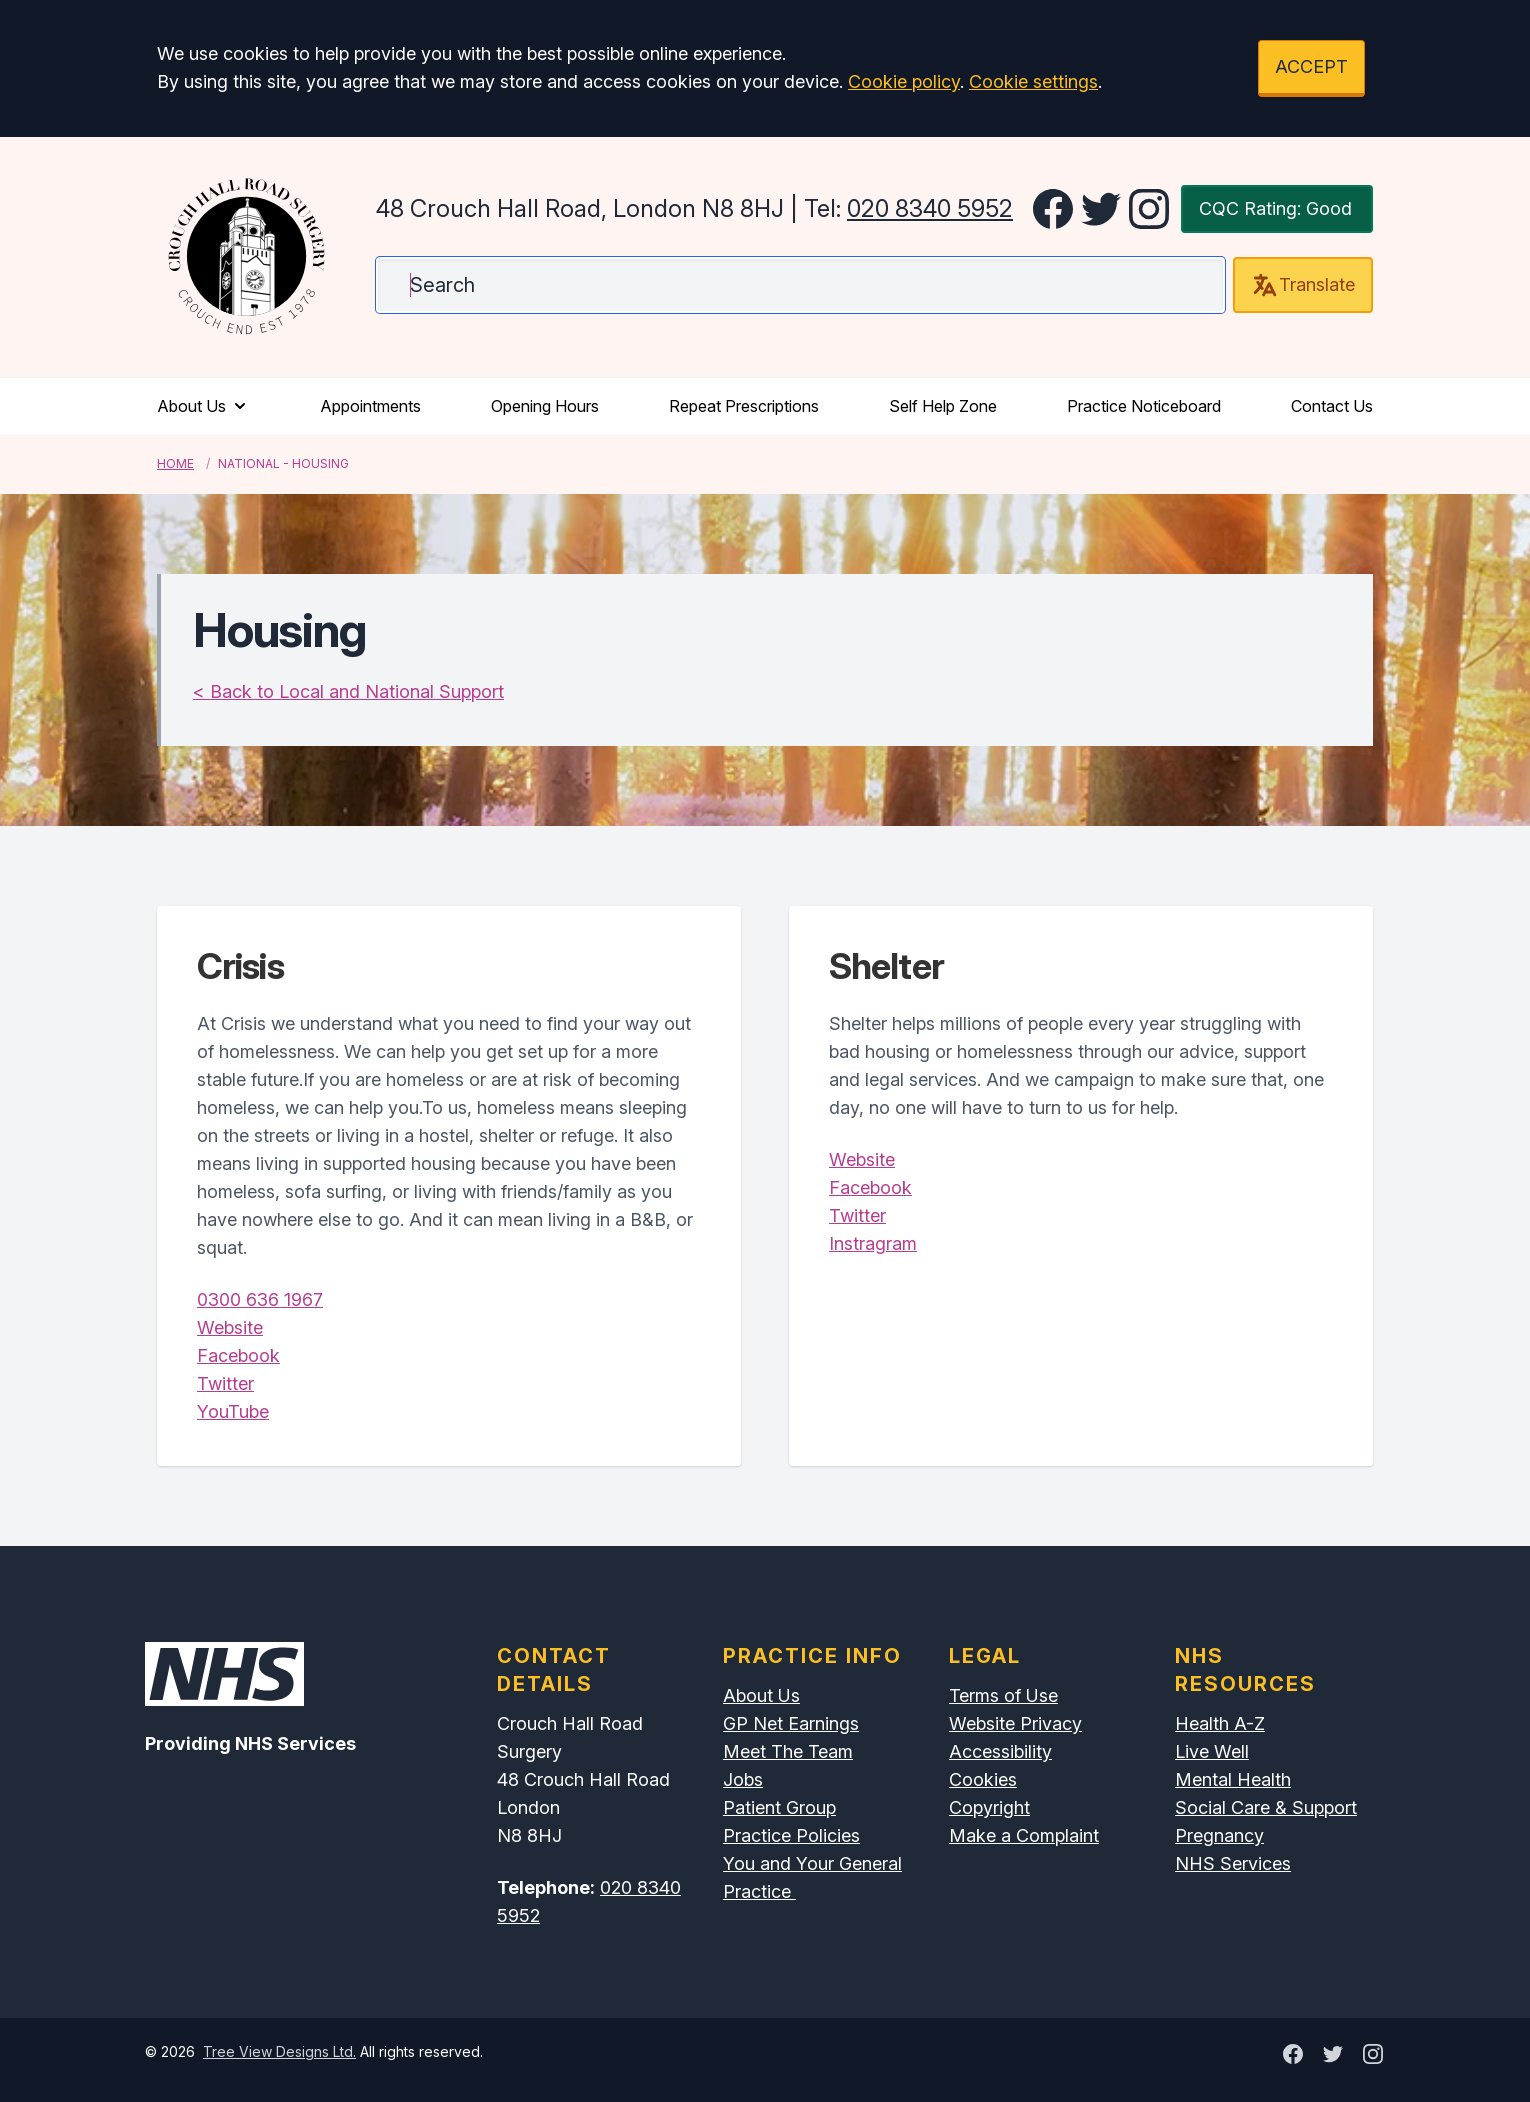 The width and height of the screenshot is (1530, 2102). I want to click on Cookie policy, so click(904, 81).